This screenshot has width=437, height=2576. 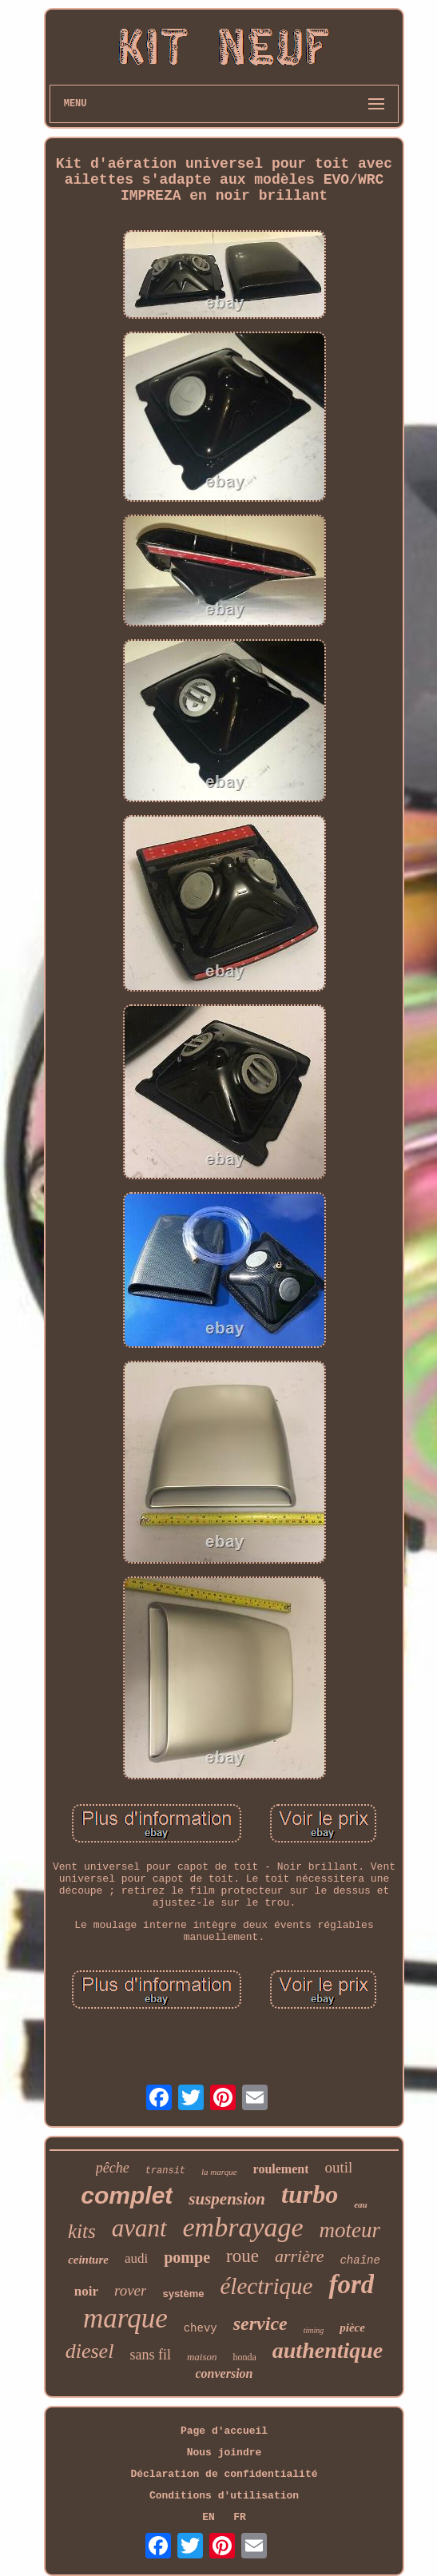 What do you see at coordinates (165, 2170) in the screenshot?
I see `transit` at bounding box center [165, 2170].